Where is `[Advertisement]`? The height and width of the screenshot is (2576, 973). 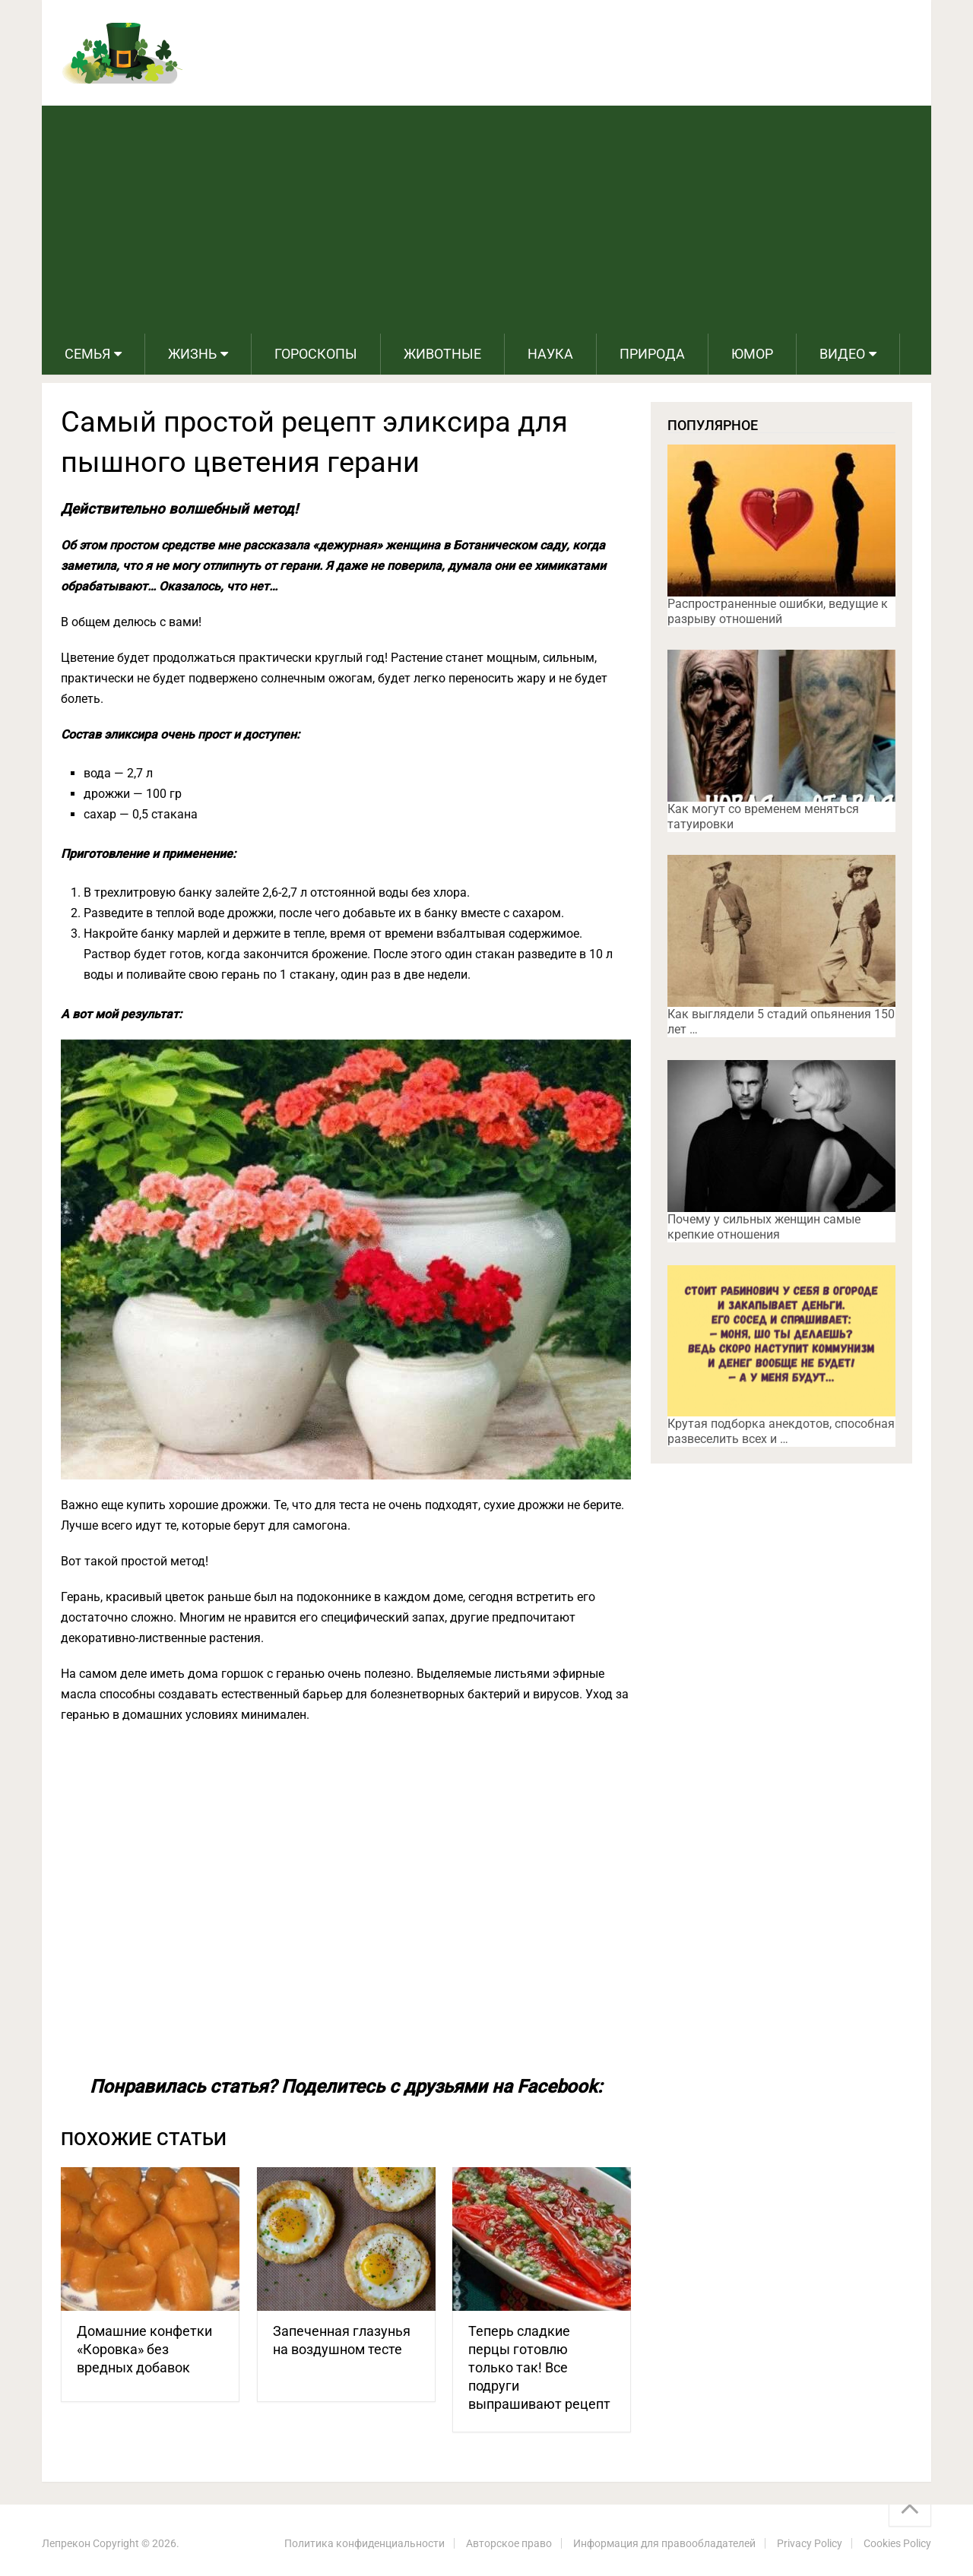
[Advertisement] is located at coordinates (486, 219).